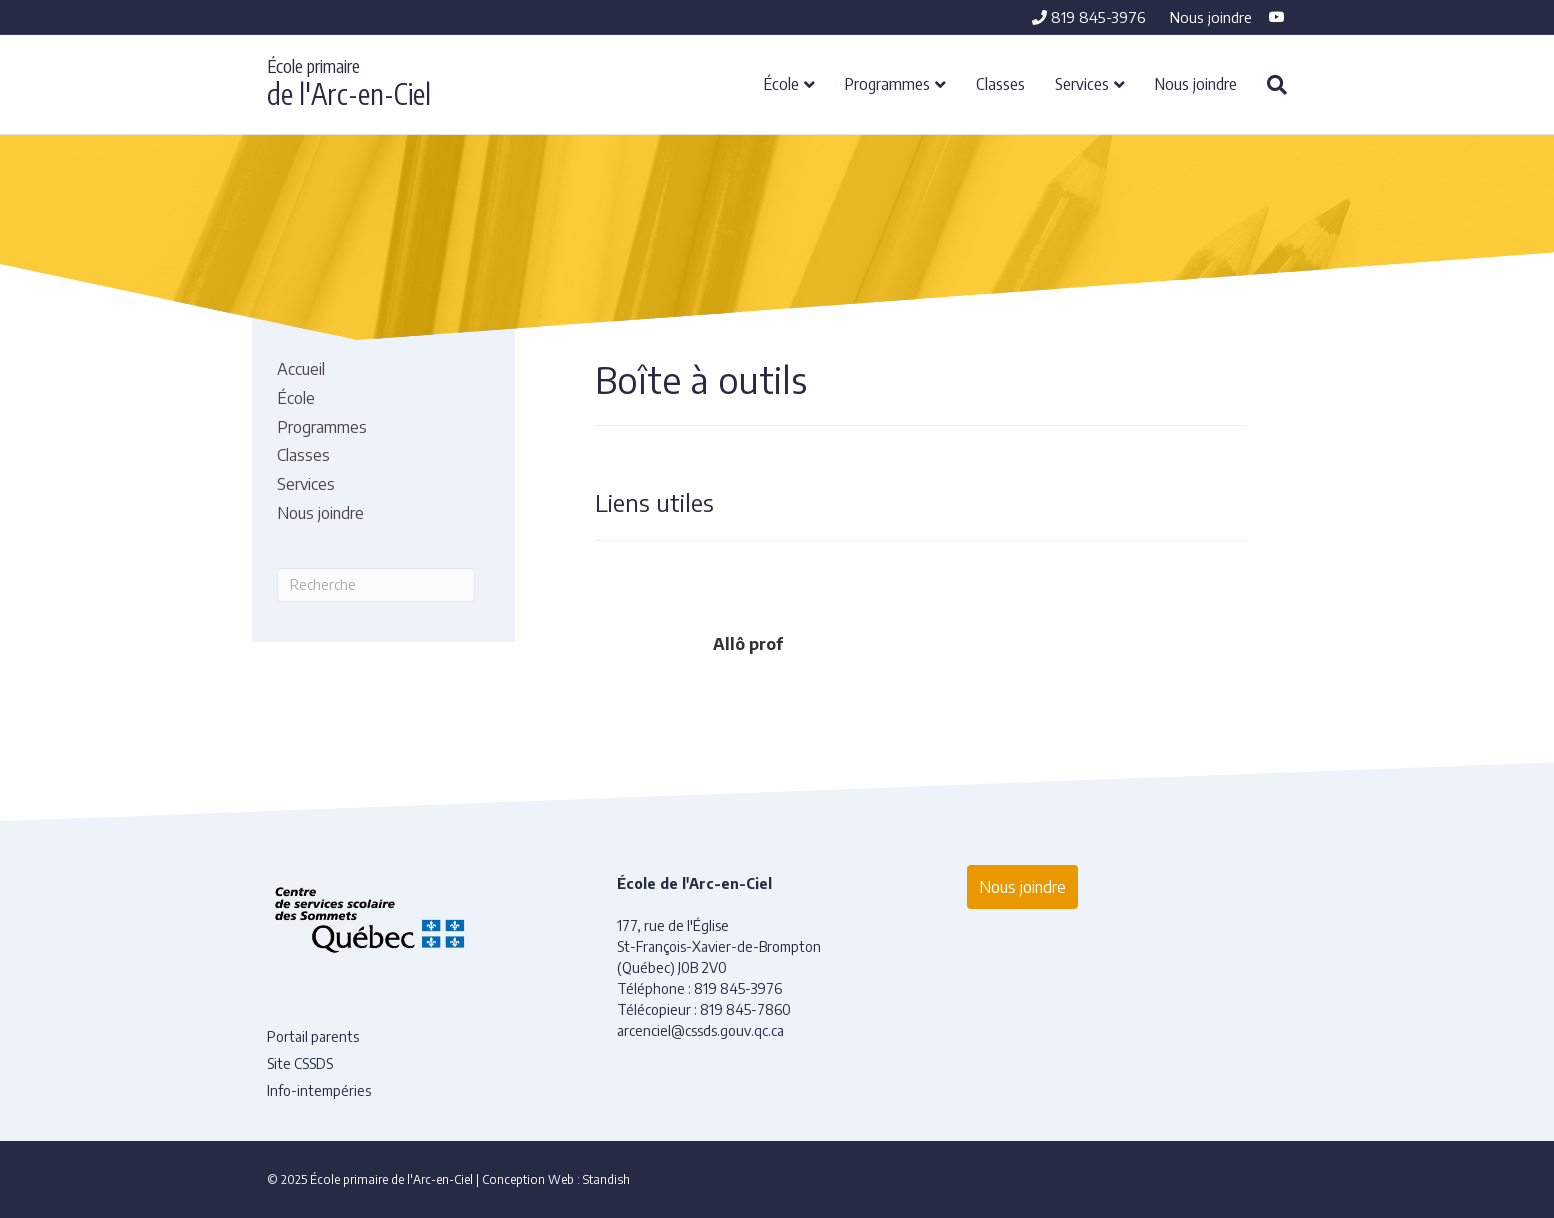 Image resolution: width=1554 pixels, height=1218 pixels. I want to click on 819 845-3976, so click(1089, 17).